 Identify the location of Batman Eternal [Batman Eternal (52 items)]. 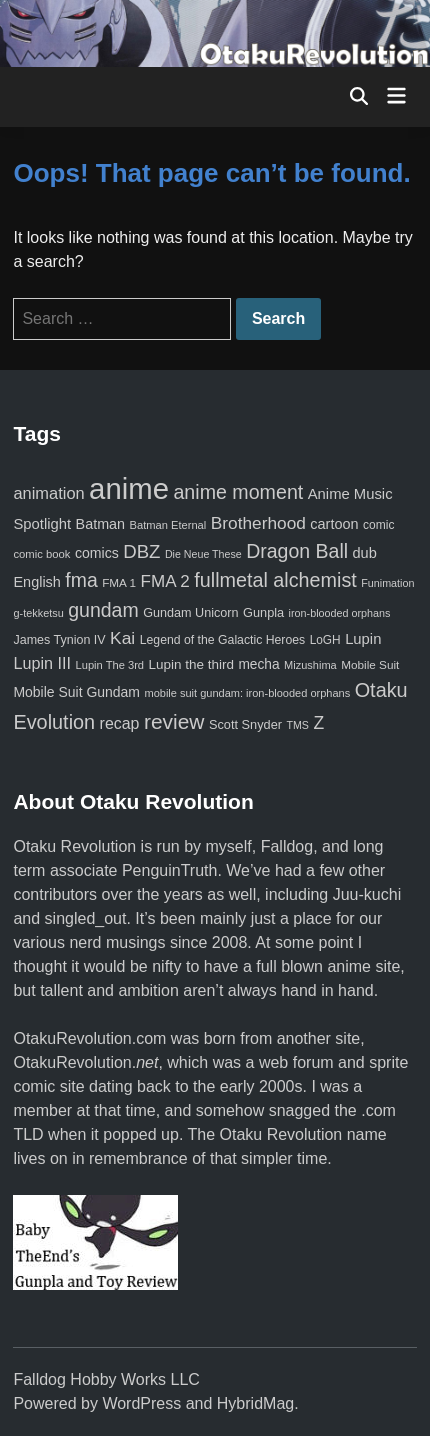
(168, 525).